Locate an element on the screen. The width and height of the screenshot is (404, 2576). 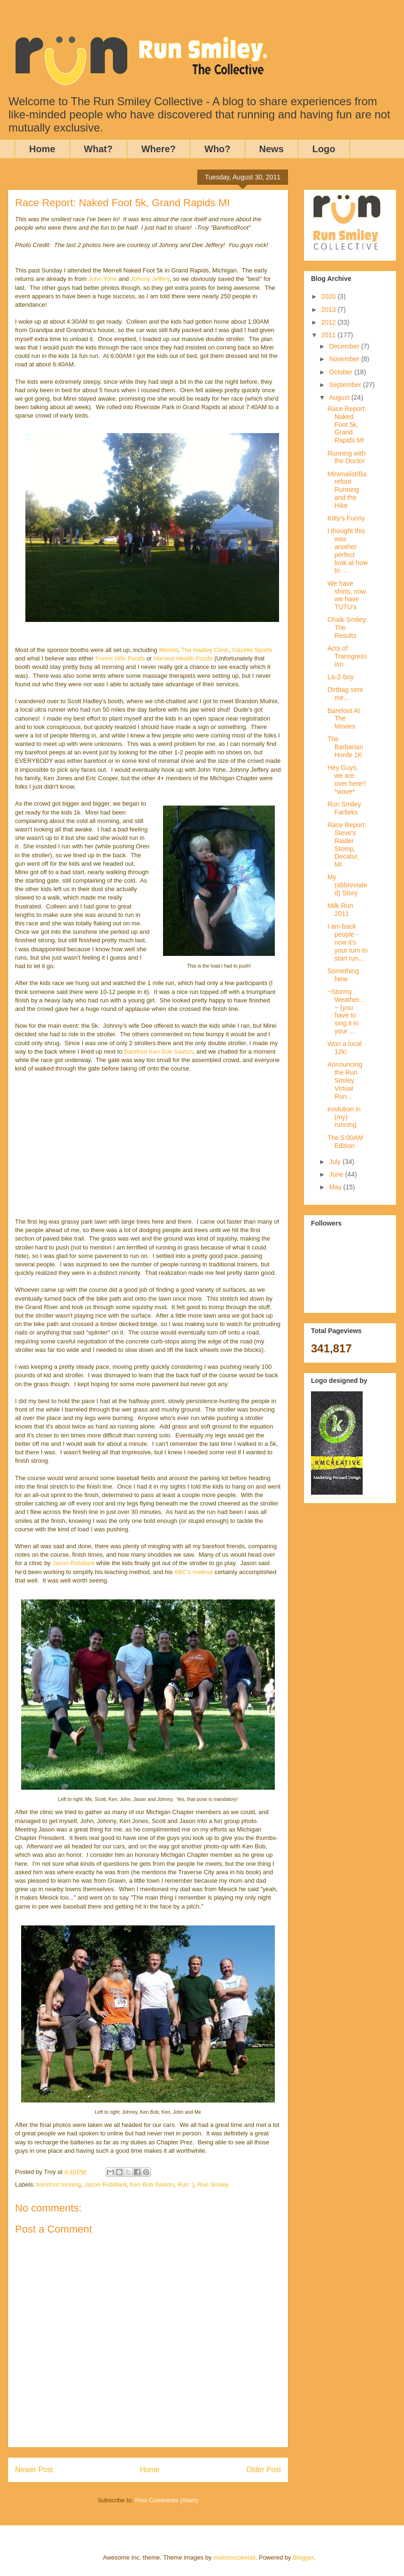
Race Report: Naked Foot 5k, Grand Rapids MI is located at coordinates (346, 424).